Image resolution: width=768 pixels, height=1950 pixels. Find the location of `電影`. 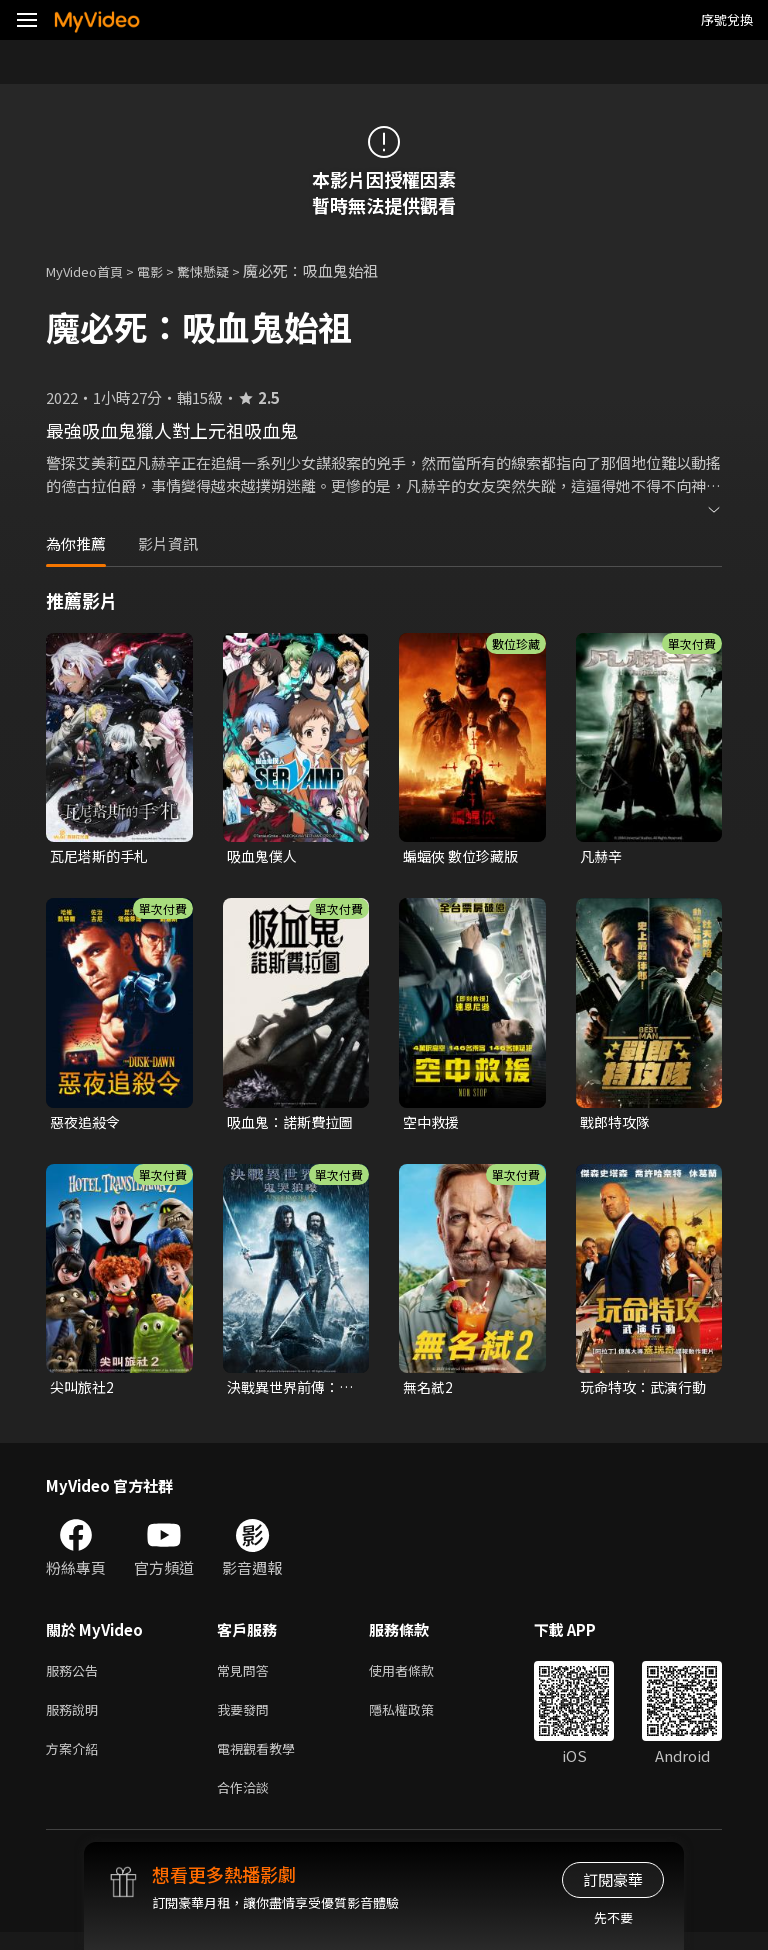

電影 is located at coordinates (166, 270).